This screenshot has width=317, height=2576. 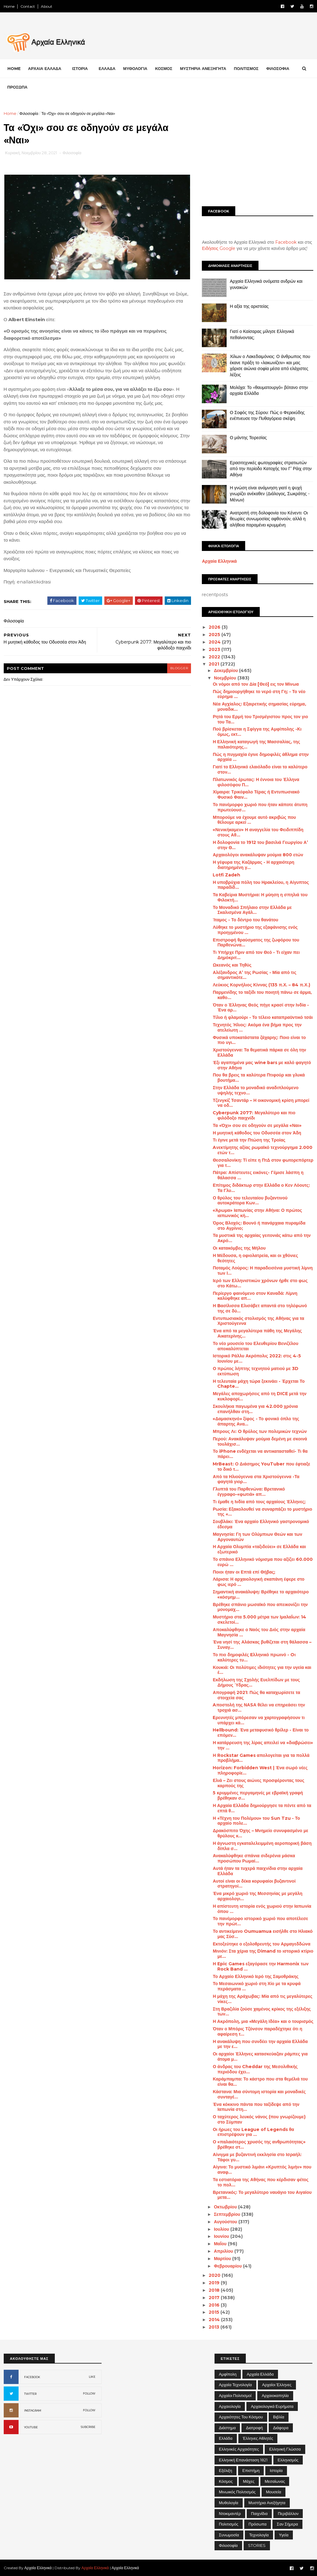 What do you see at coordinates (257, 1132) in the screenshot?
I see `Η μυητική κάθοδος του Οδυσσέα στον Άδη` at bounding box center [257, 1132].